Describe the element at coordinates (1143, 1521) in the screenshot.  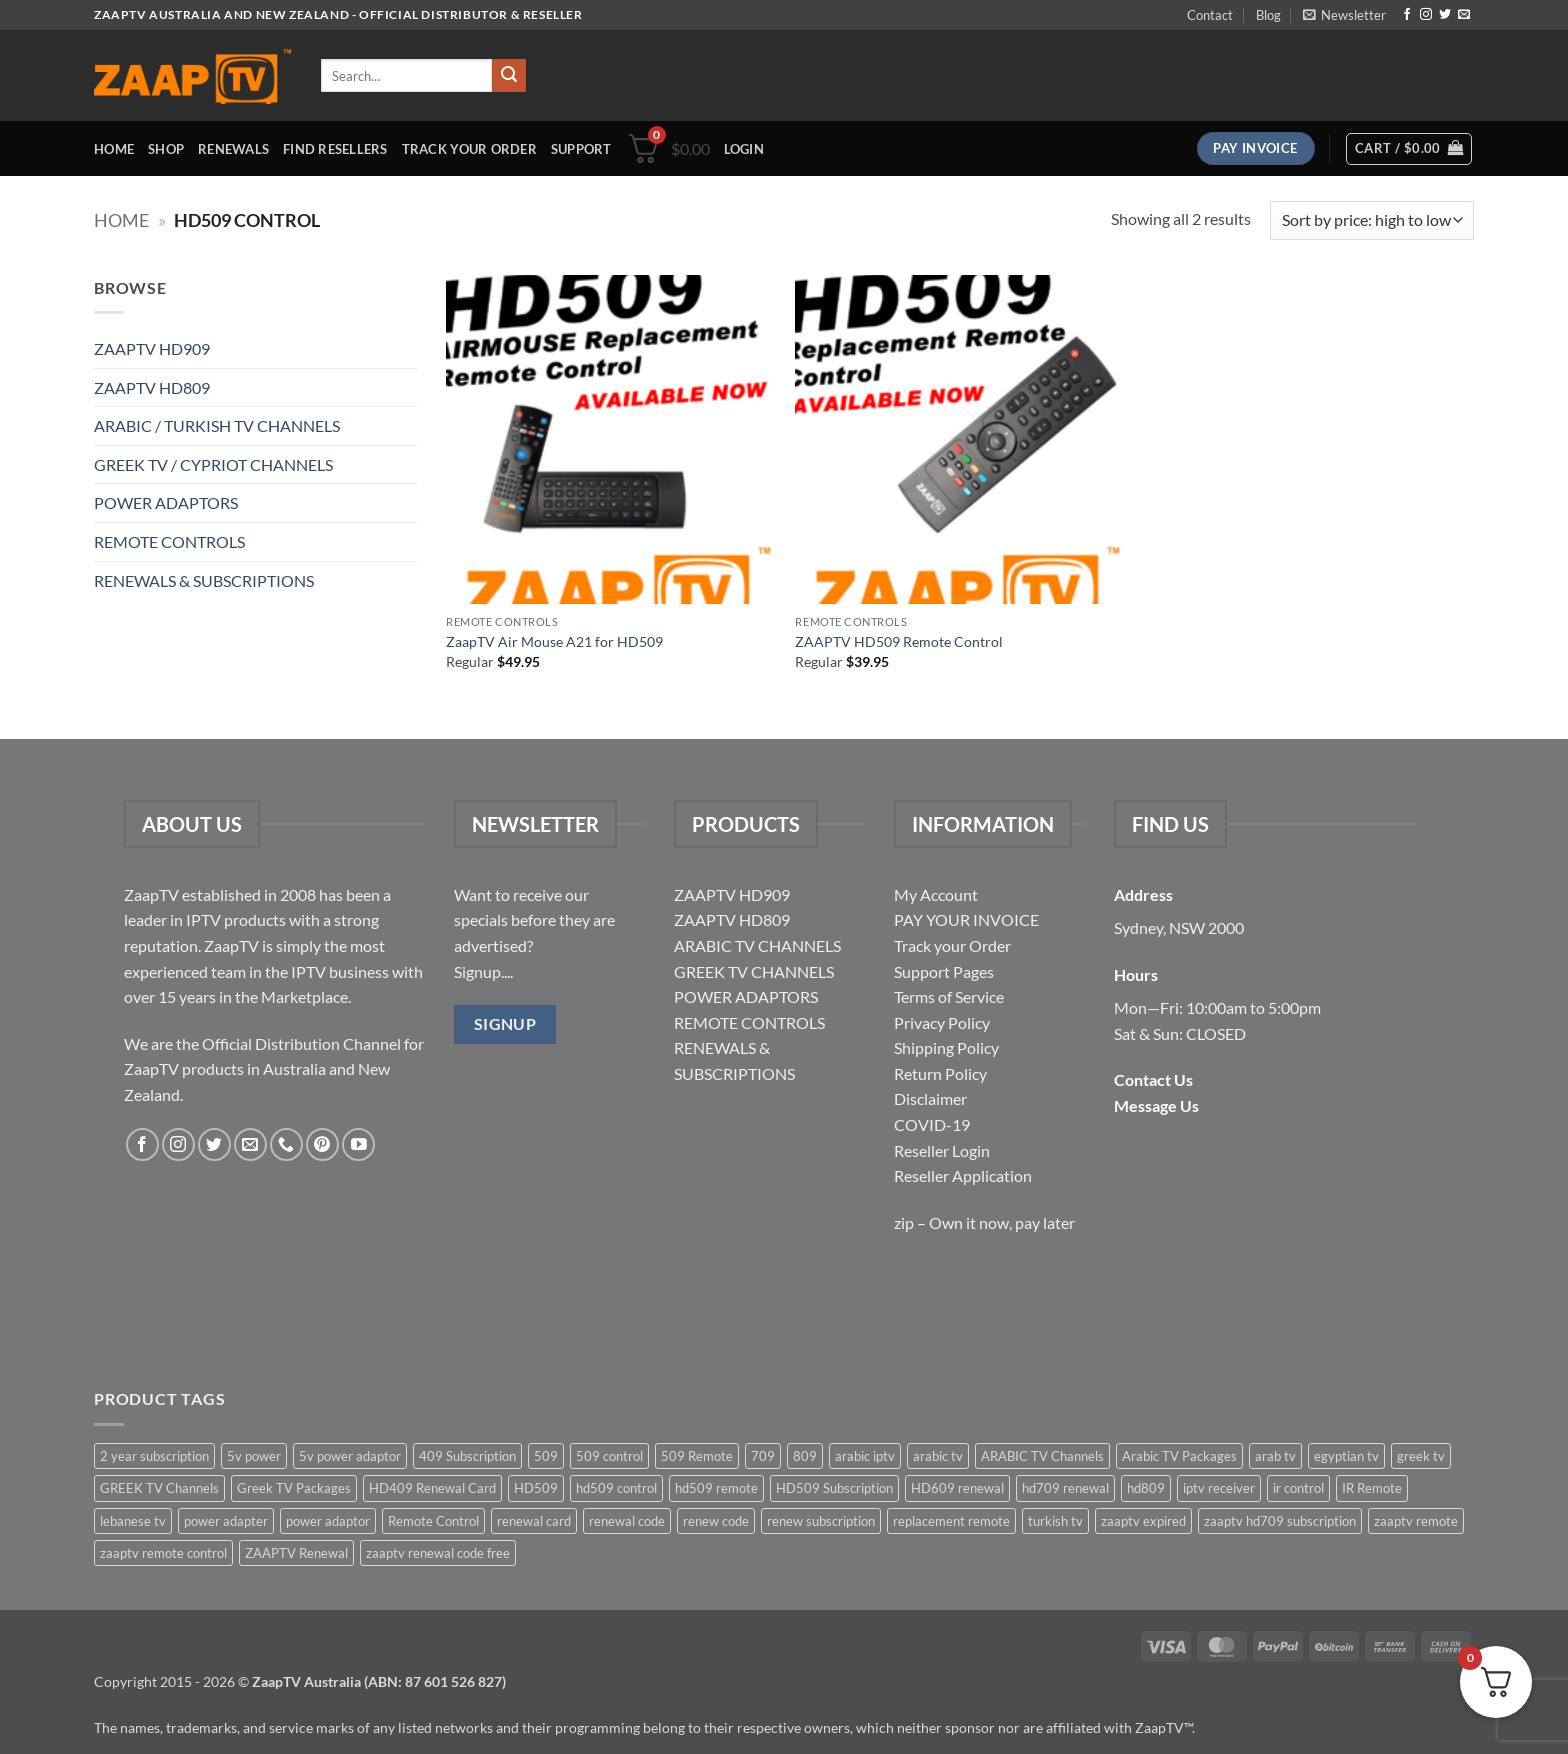
I see `zaaptv expired [zaaptv expired (5 items)]` at that location.